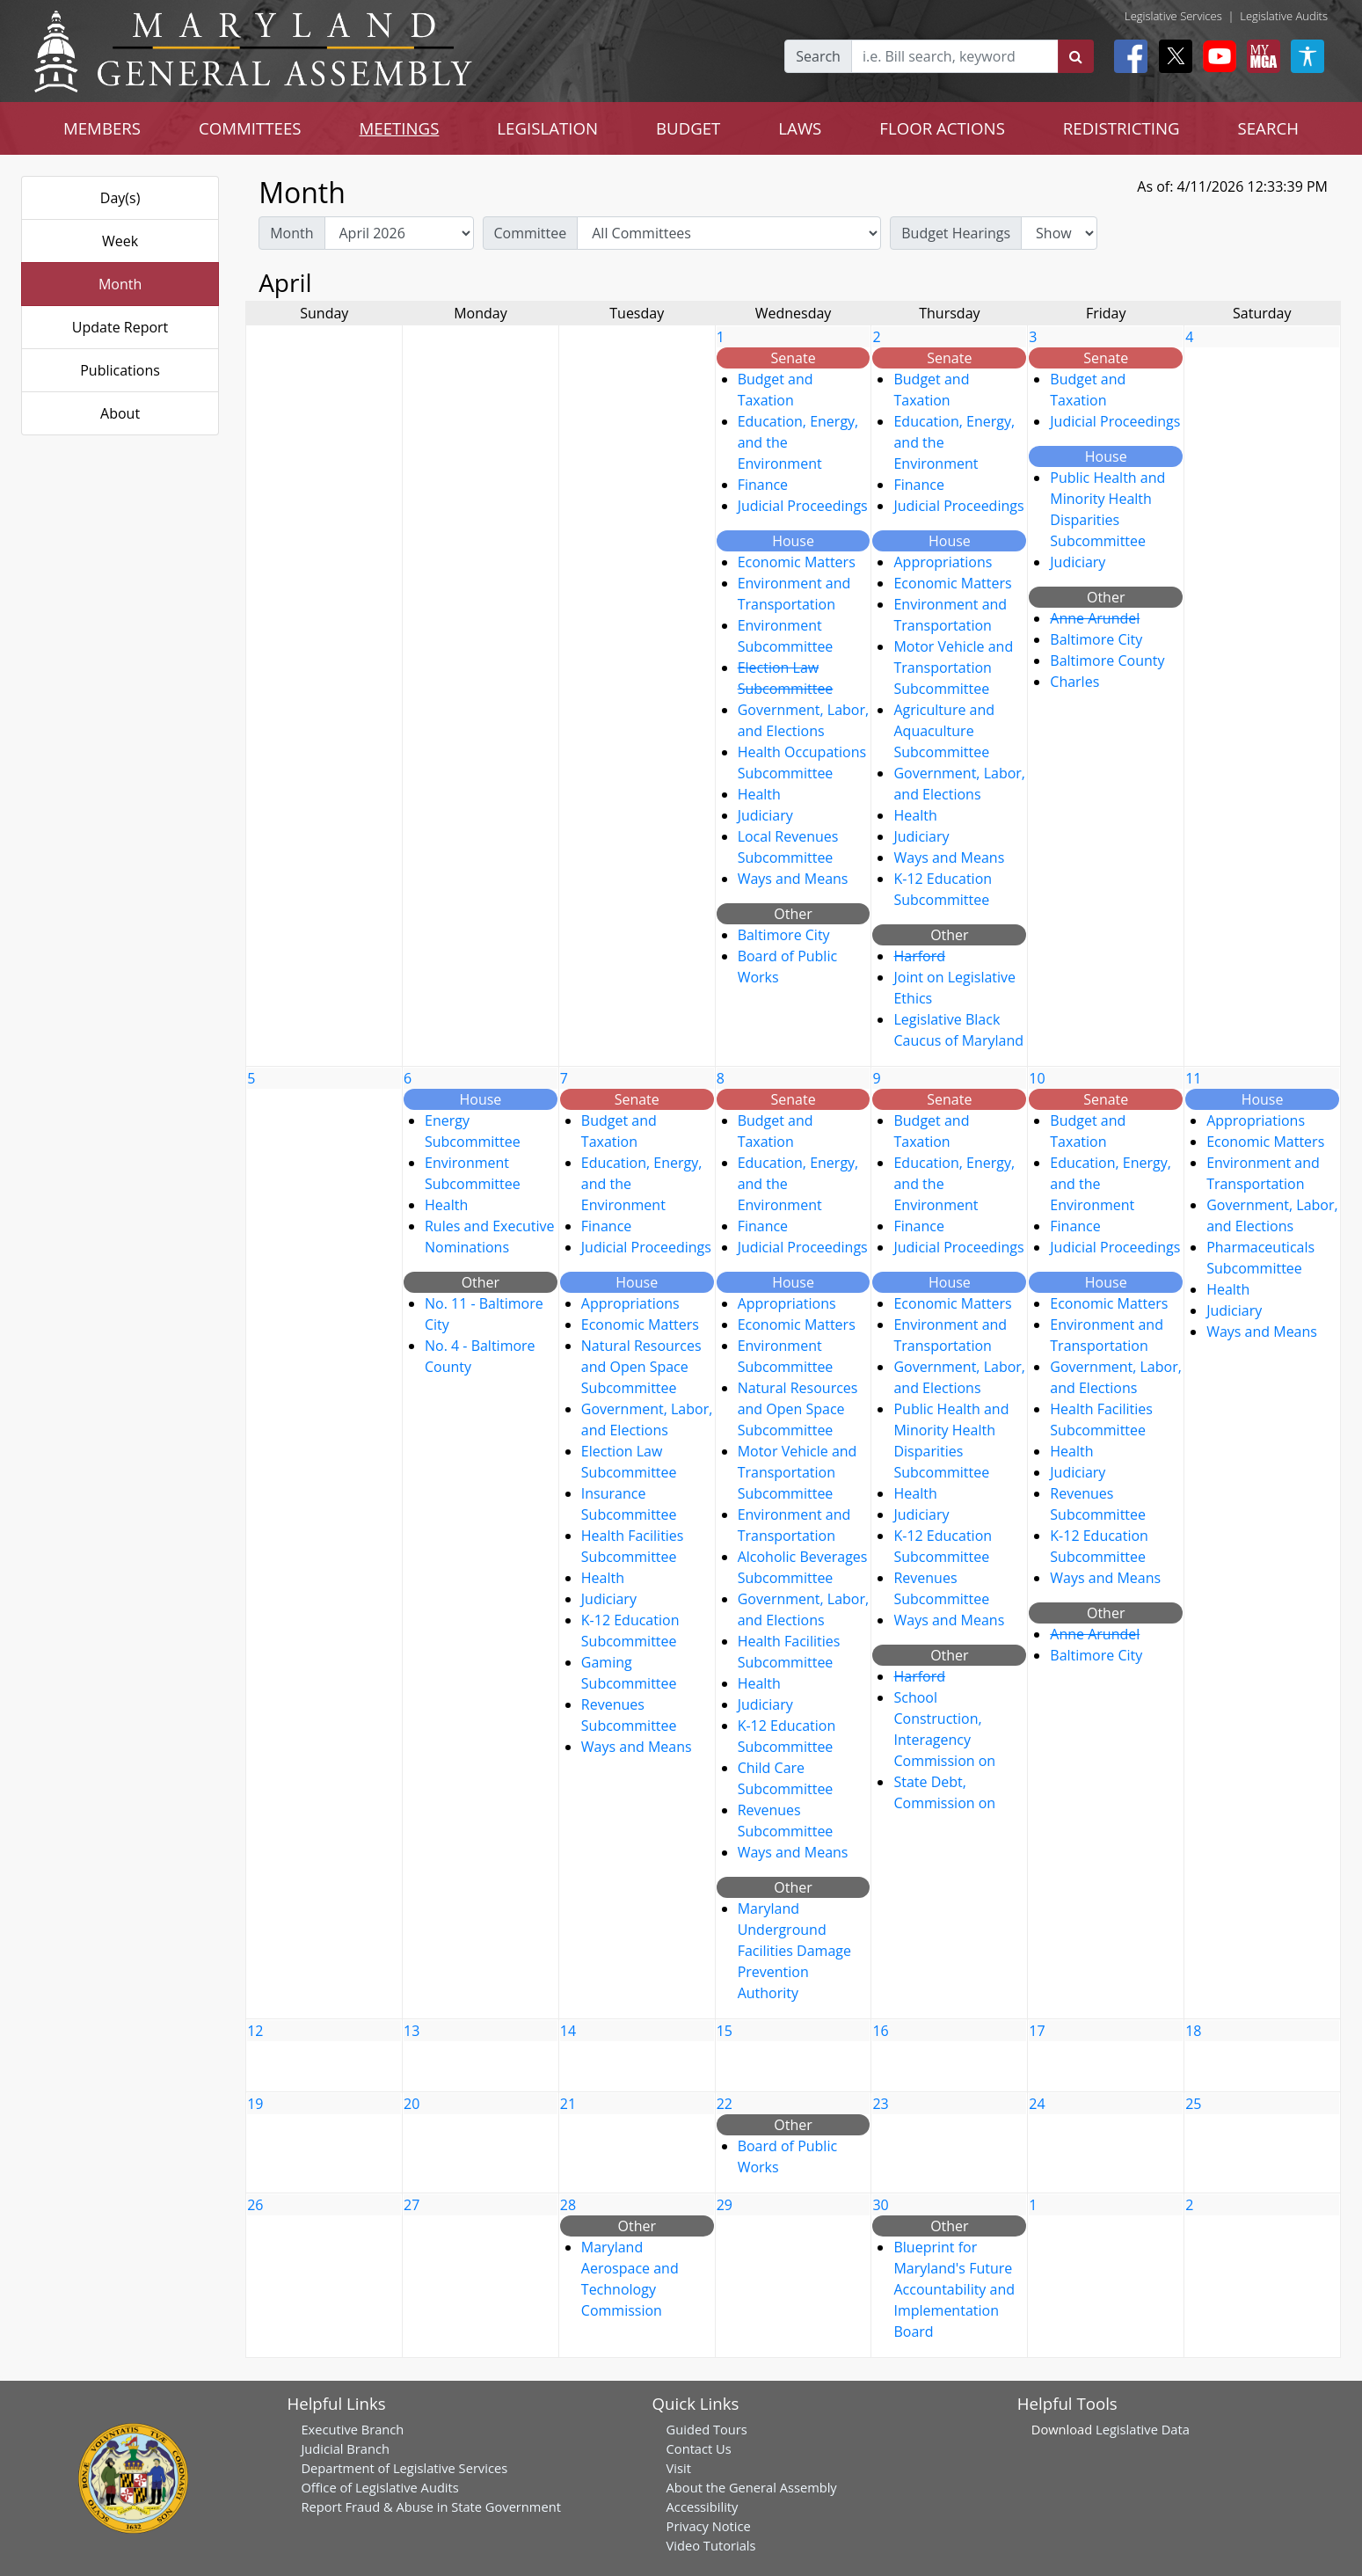 The image size is (1362, 2576). I want to click on Baltimore County, so click(1107, 660).